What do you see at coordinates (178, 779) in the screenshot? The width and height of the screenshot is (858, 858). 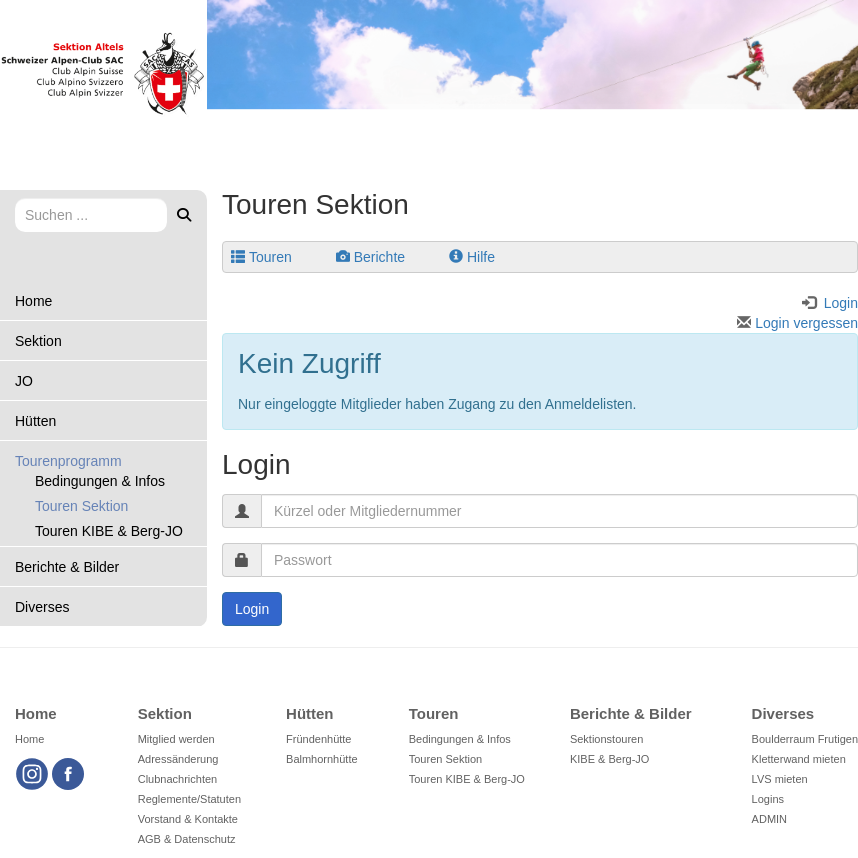 I see `Clubnachrichten` at bounding box center [178, 779].